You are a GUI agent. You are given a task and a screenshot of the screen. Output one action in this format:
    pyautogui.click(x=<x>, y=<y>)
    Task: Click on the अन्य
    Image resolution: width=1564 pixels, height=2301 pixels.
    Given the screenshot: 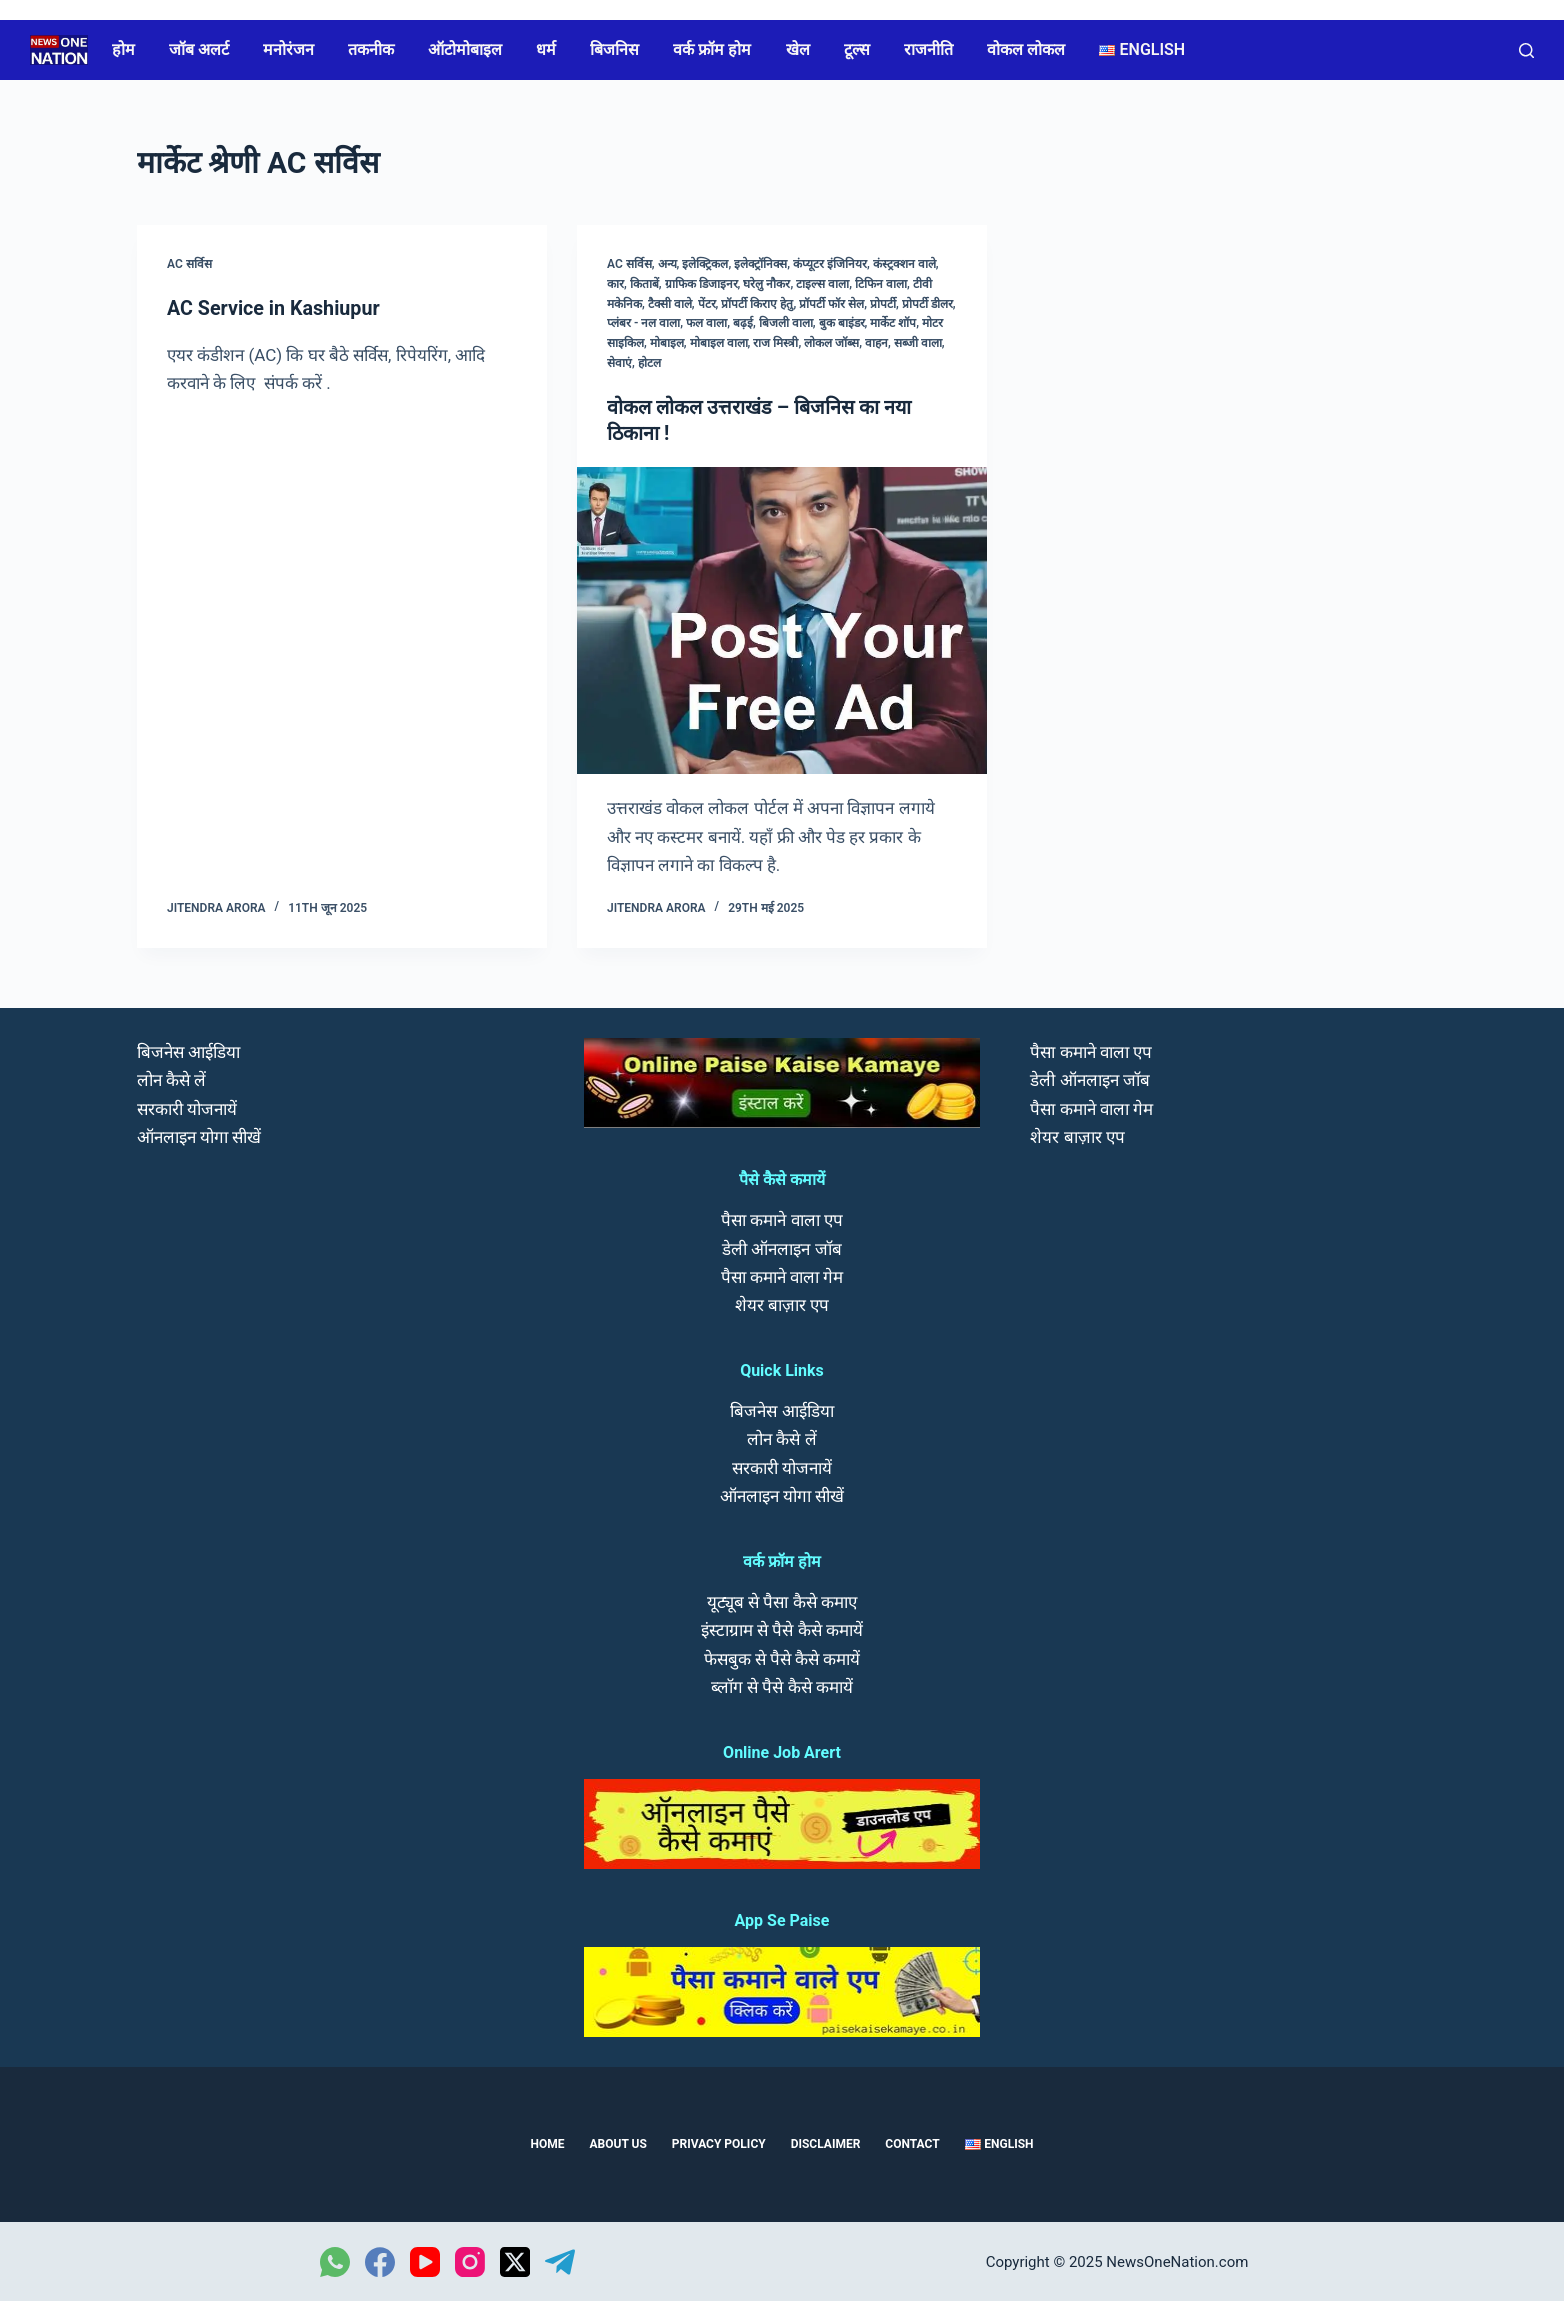 What is the action you would take?
    pyautogui.click(x=667, y=264)
    